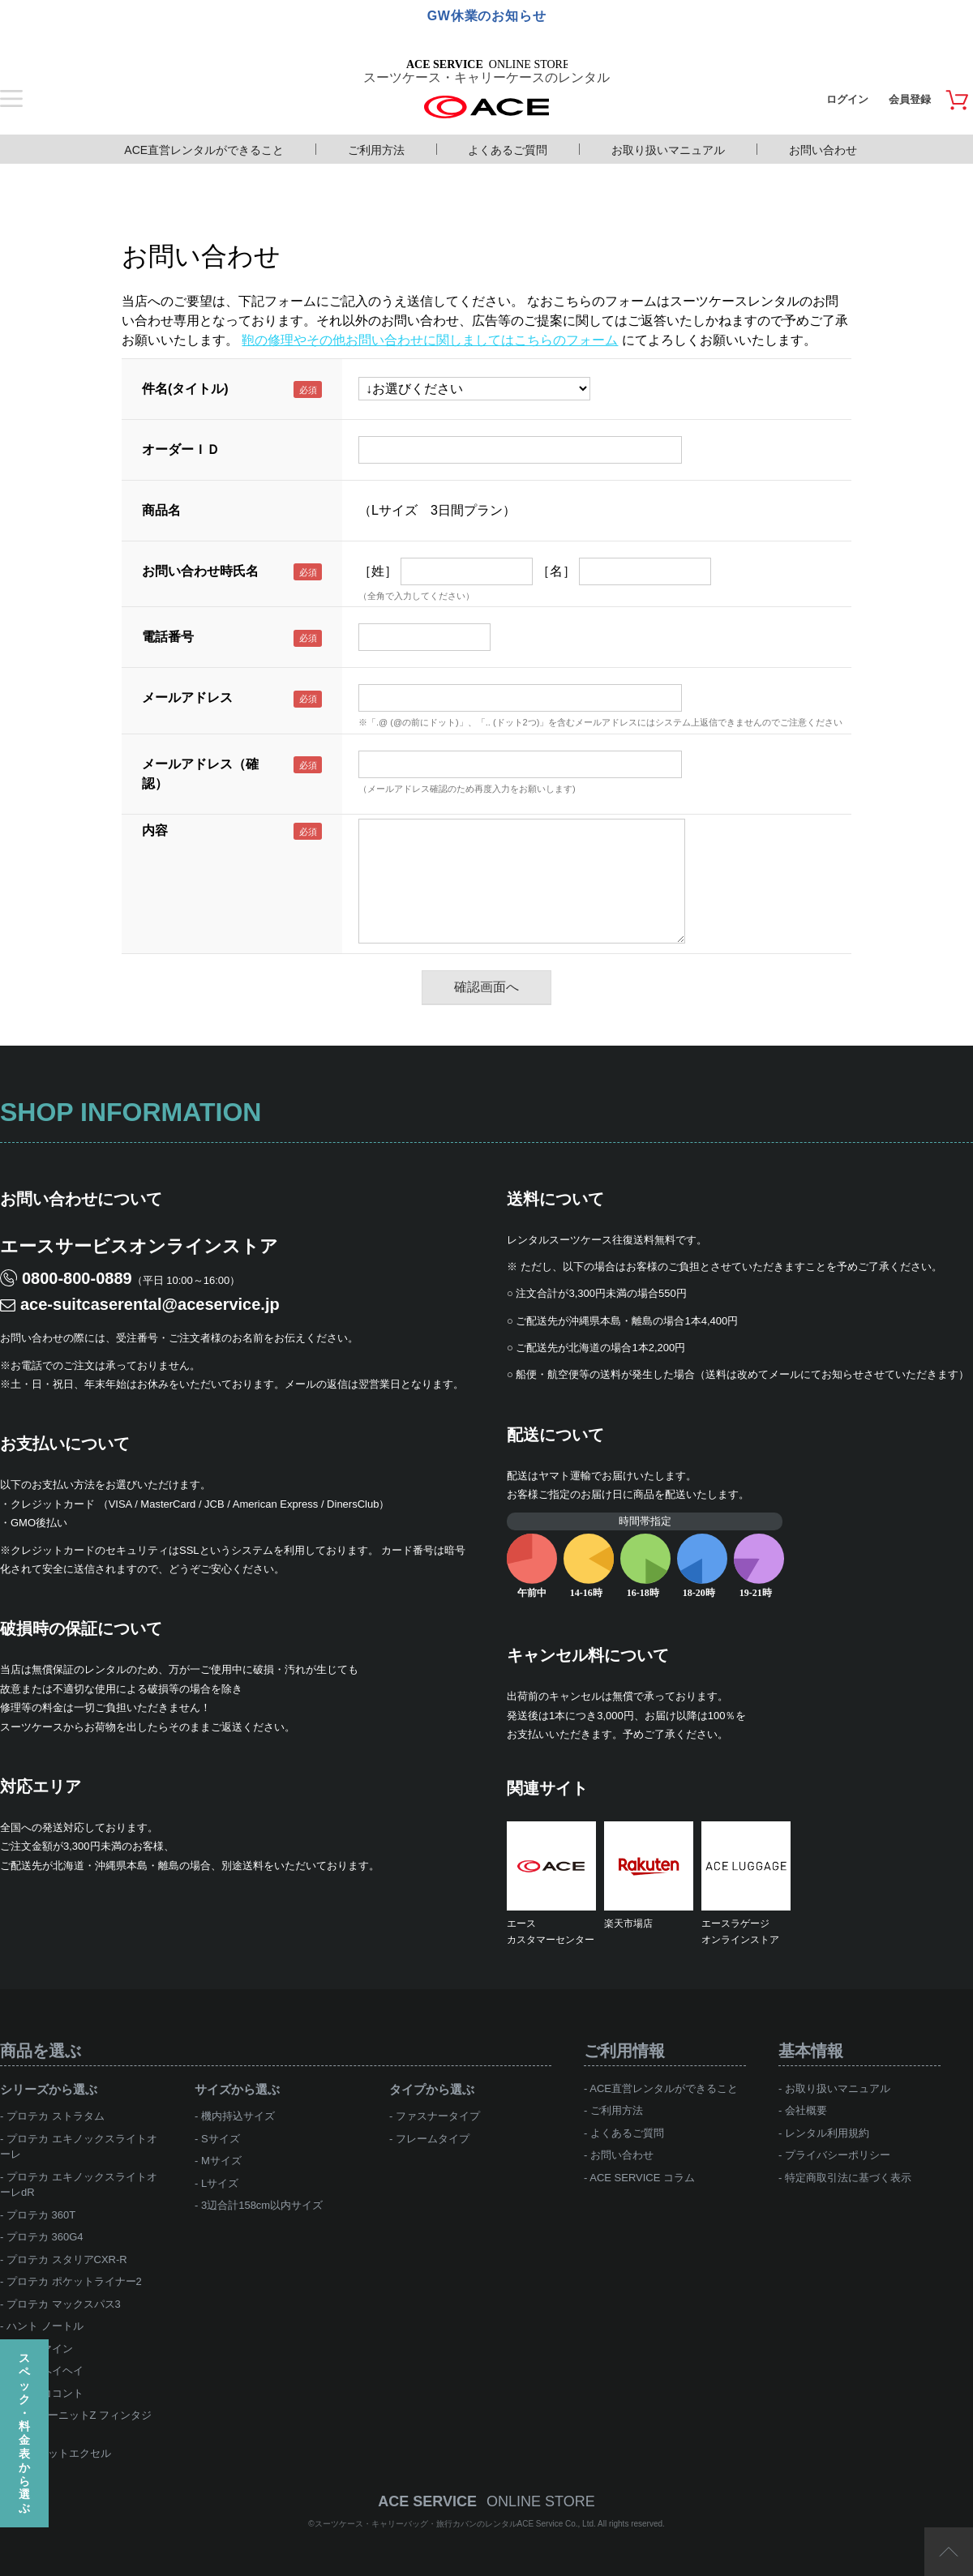 This screenshot has width=973, height=2576. Describe the element at coordinates (431, 2089) in the screenshot. I see `タイプから選ぶ` at that location.